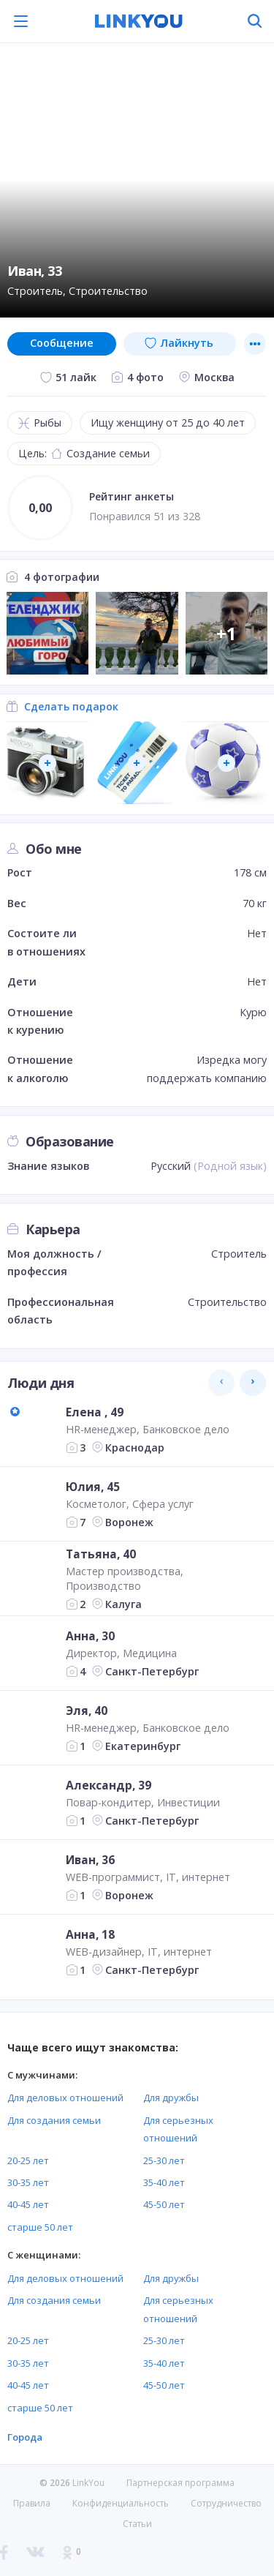 Image resolution: width=274 pixels, height=2576 pixels. Describe the element at coordinates (31, 2503) in the screenshot. I see `Правила` at that location.